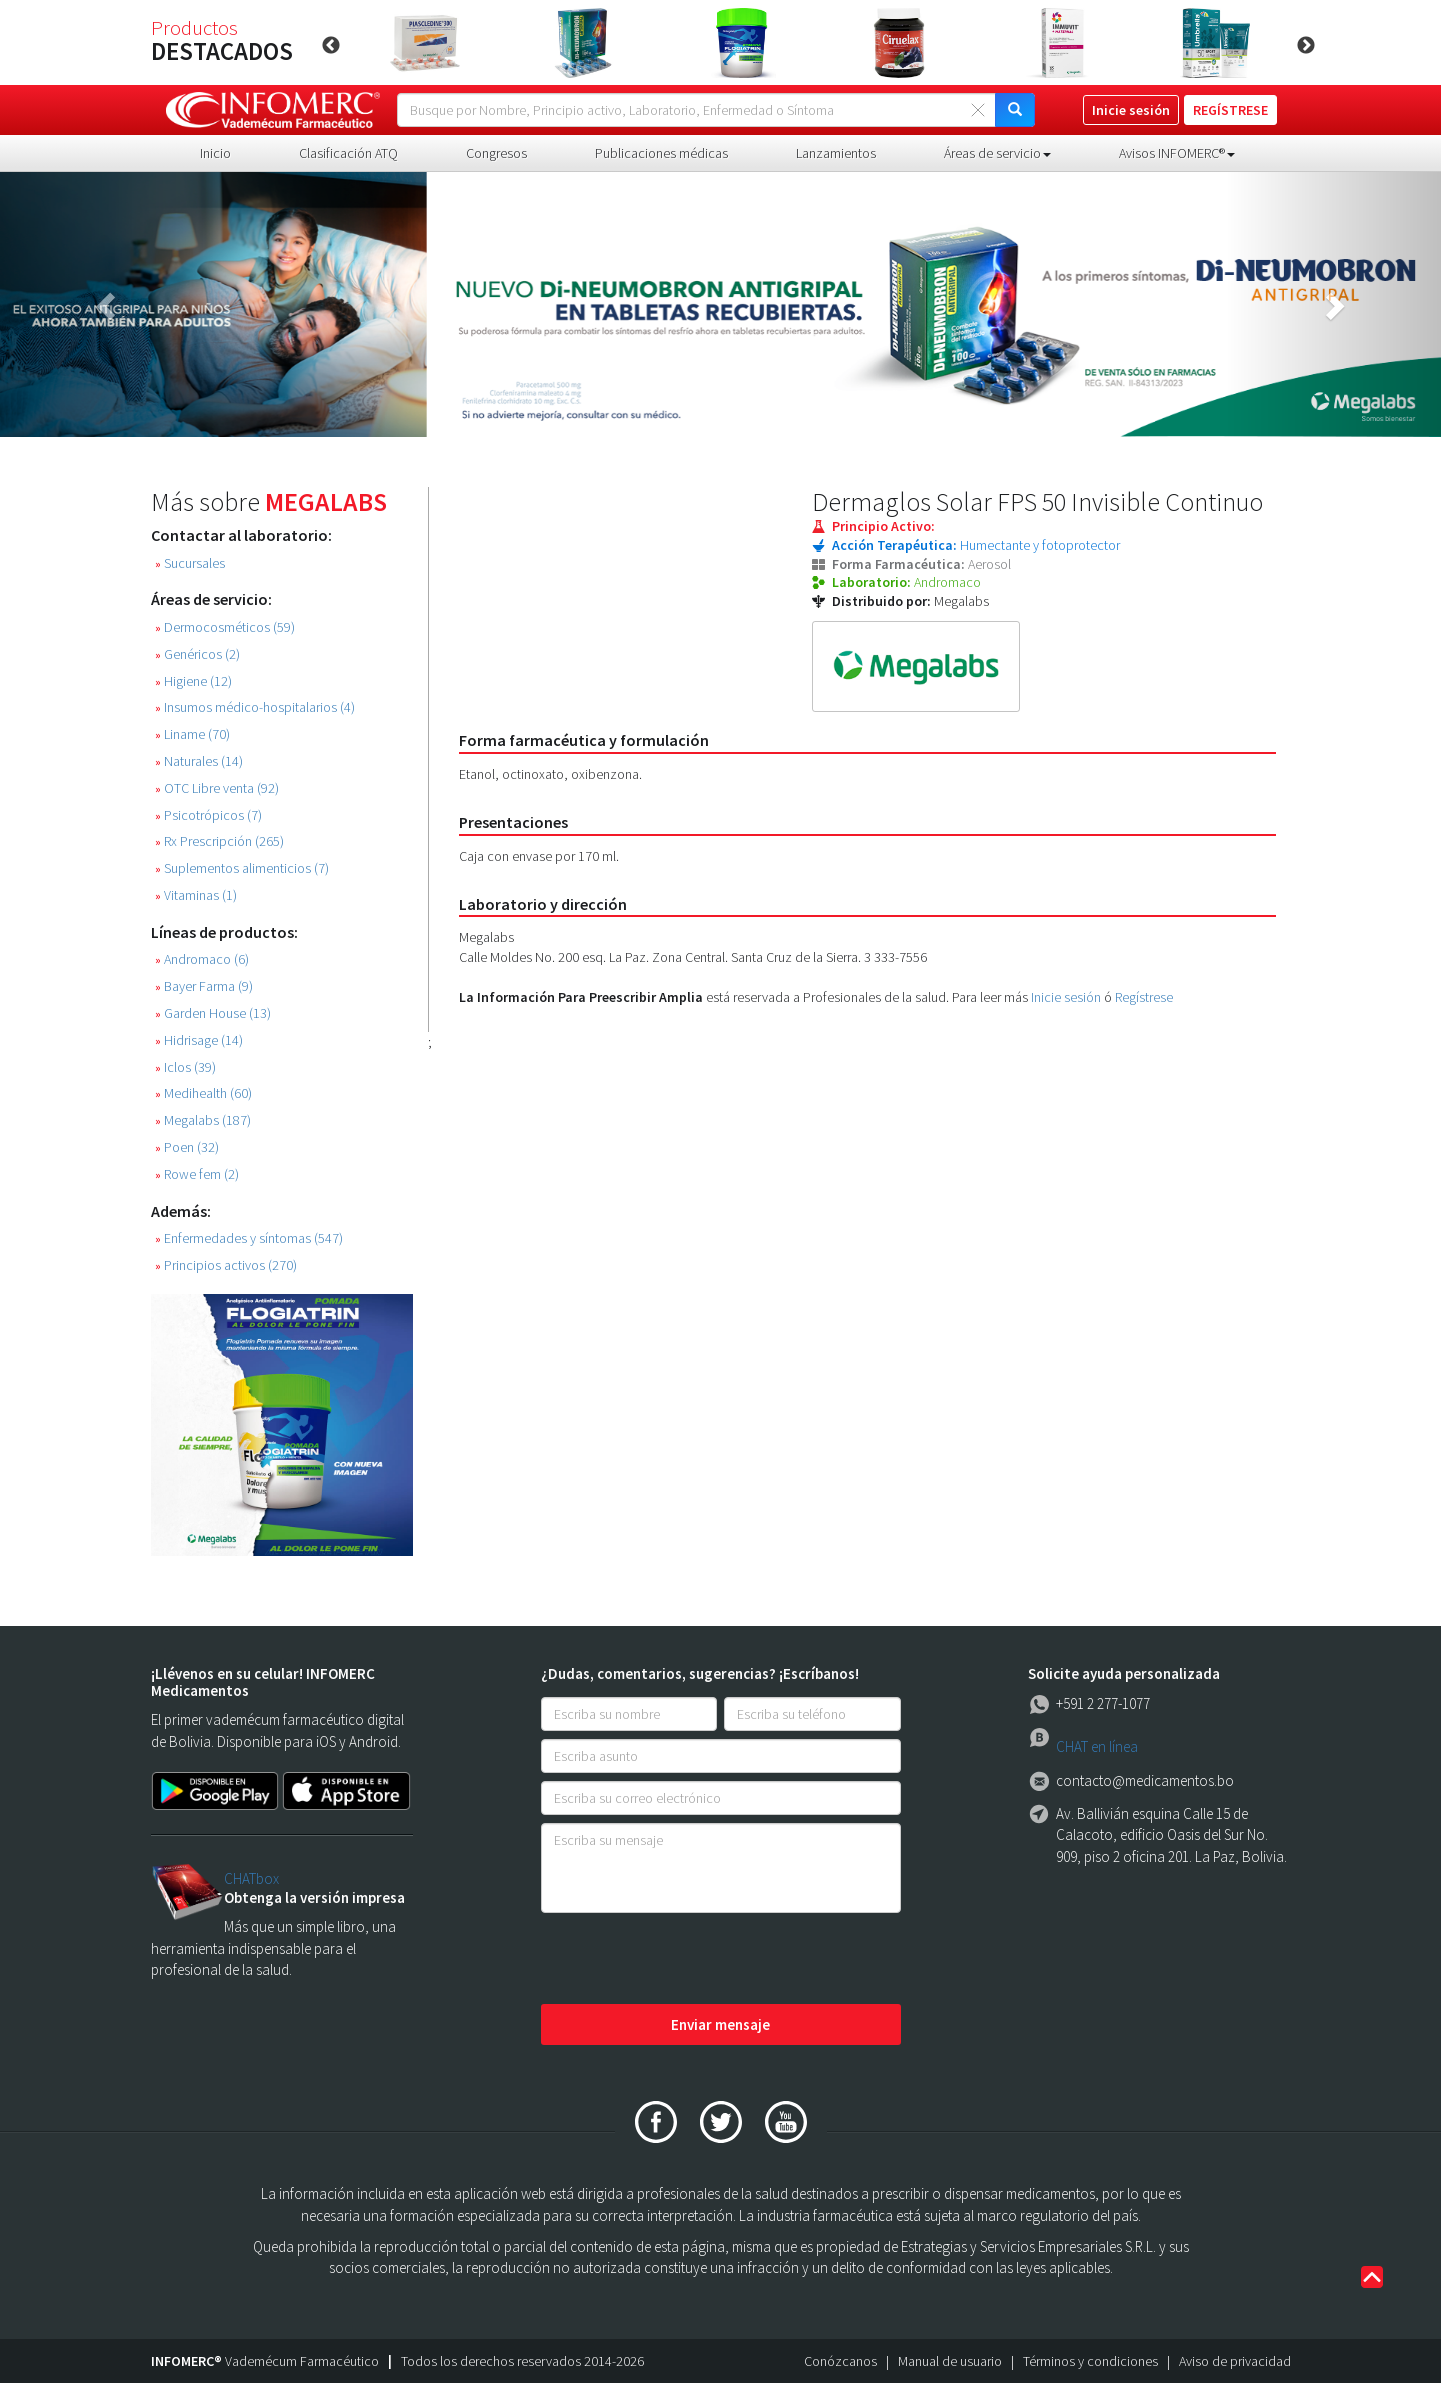 The height and width of the screenshot is (2383, 1441). What do you see at coordinates (249, 1238) in the screenshot?
I see `Enfermedades y síntomas (547)` at bounding box center [249, 1238].